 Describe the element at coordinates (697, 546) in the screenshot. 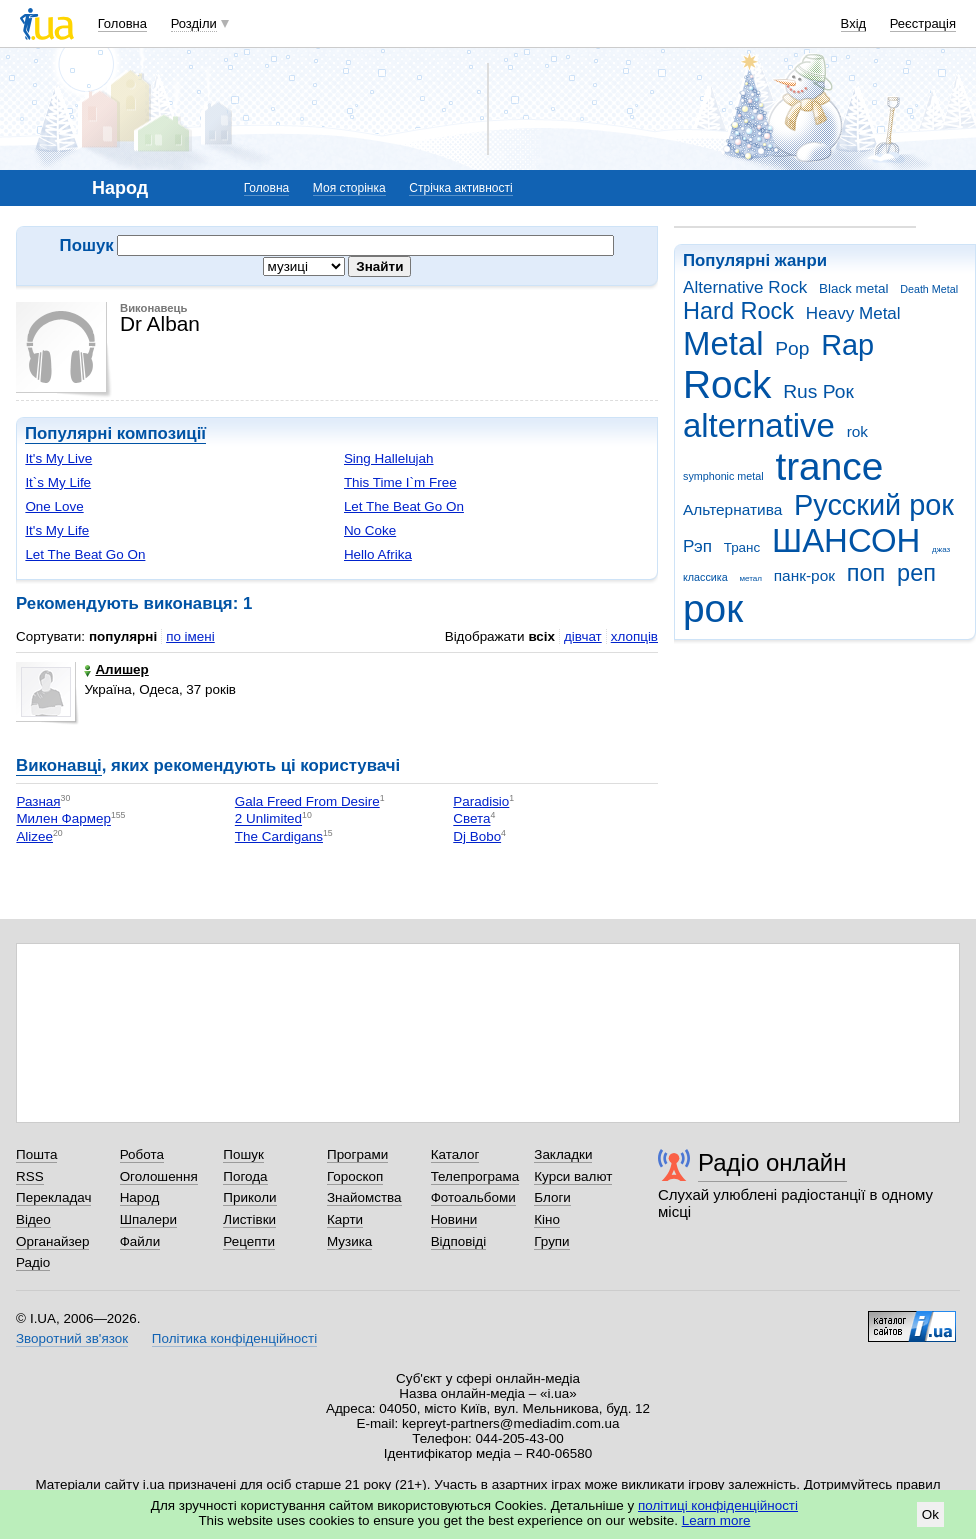

I see `Рэп` at that location.